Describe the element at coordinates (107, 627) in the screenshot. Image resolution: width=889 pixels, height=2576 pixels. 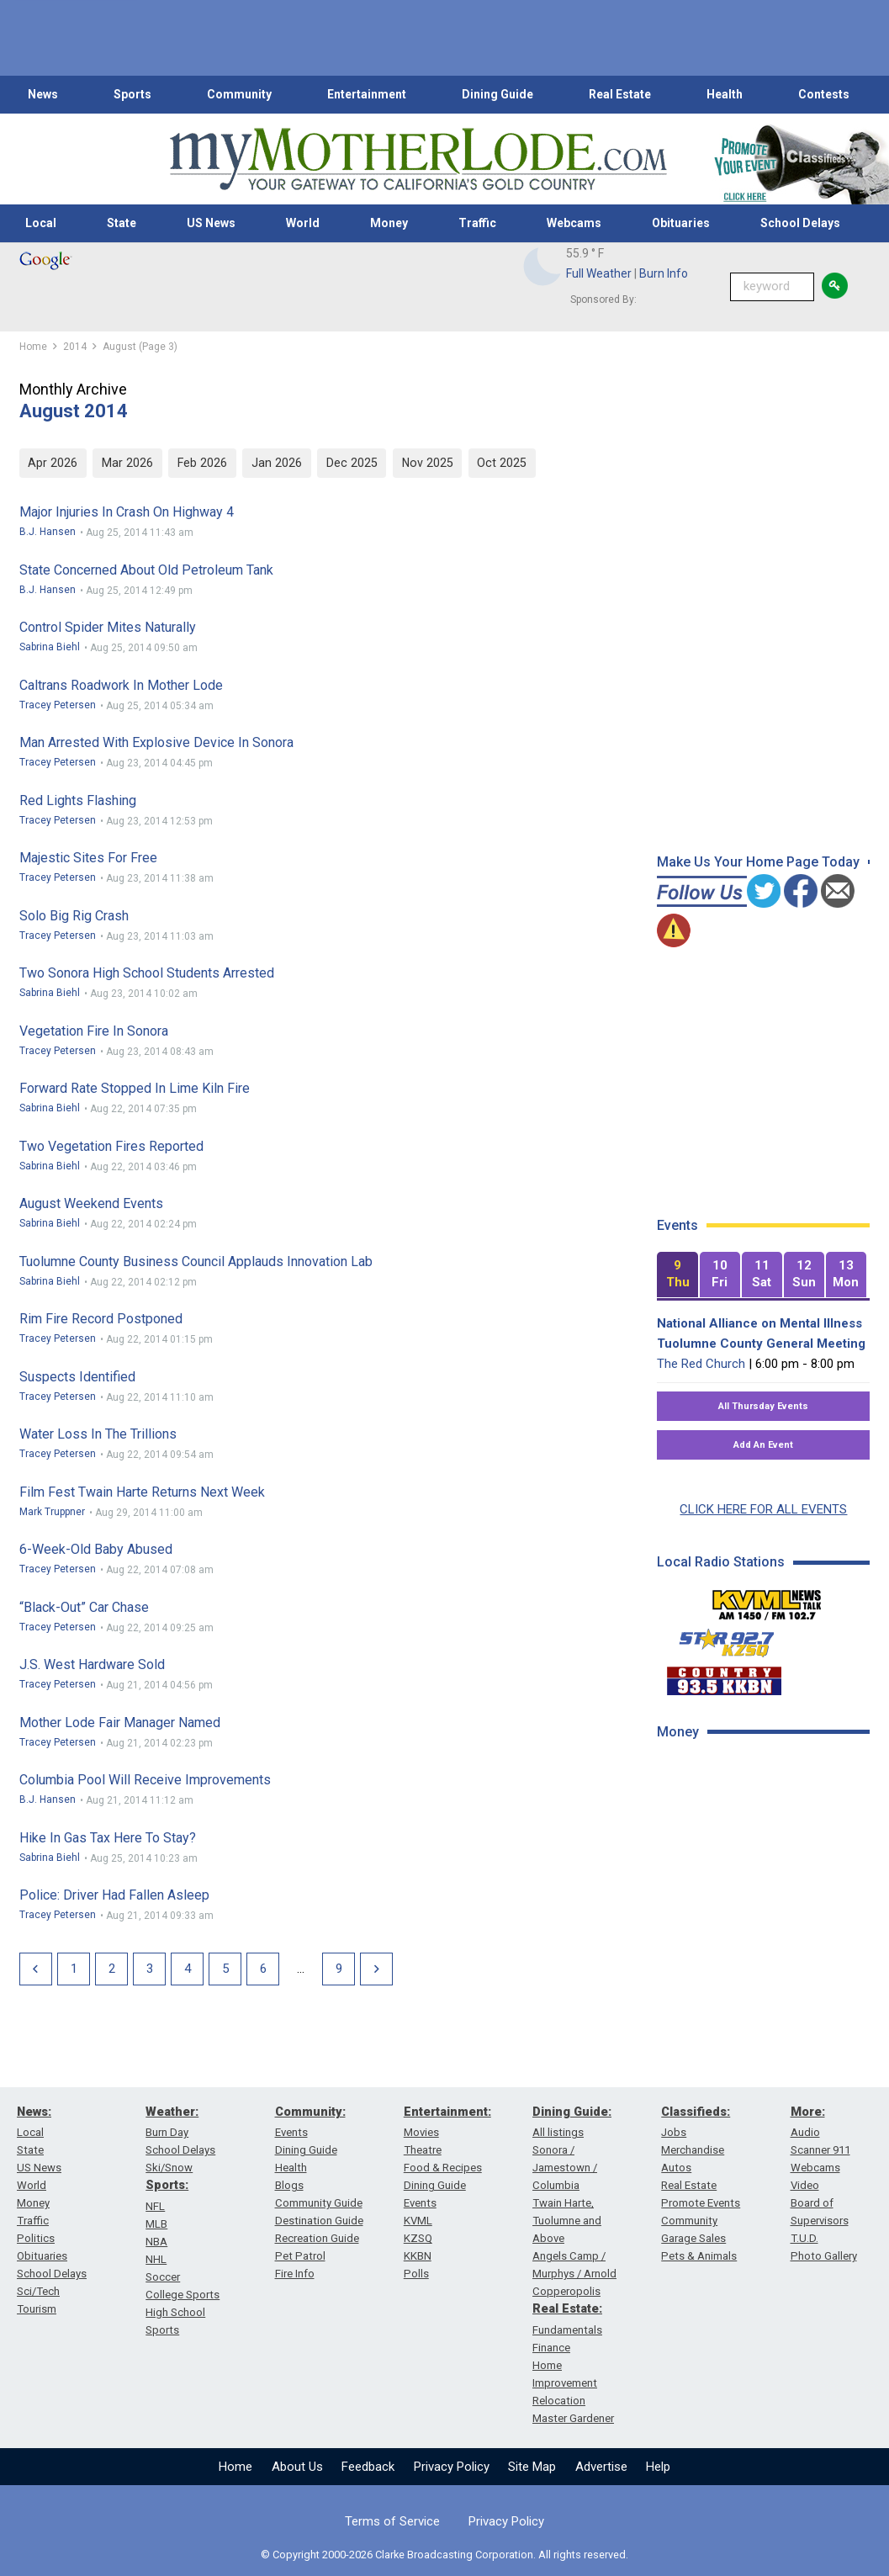
I see `Control Spider Mites Naturally` at that location.